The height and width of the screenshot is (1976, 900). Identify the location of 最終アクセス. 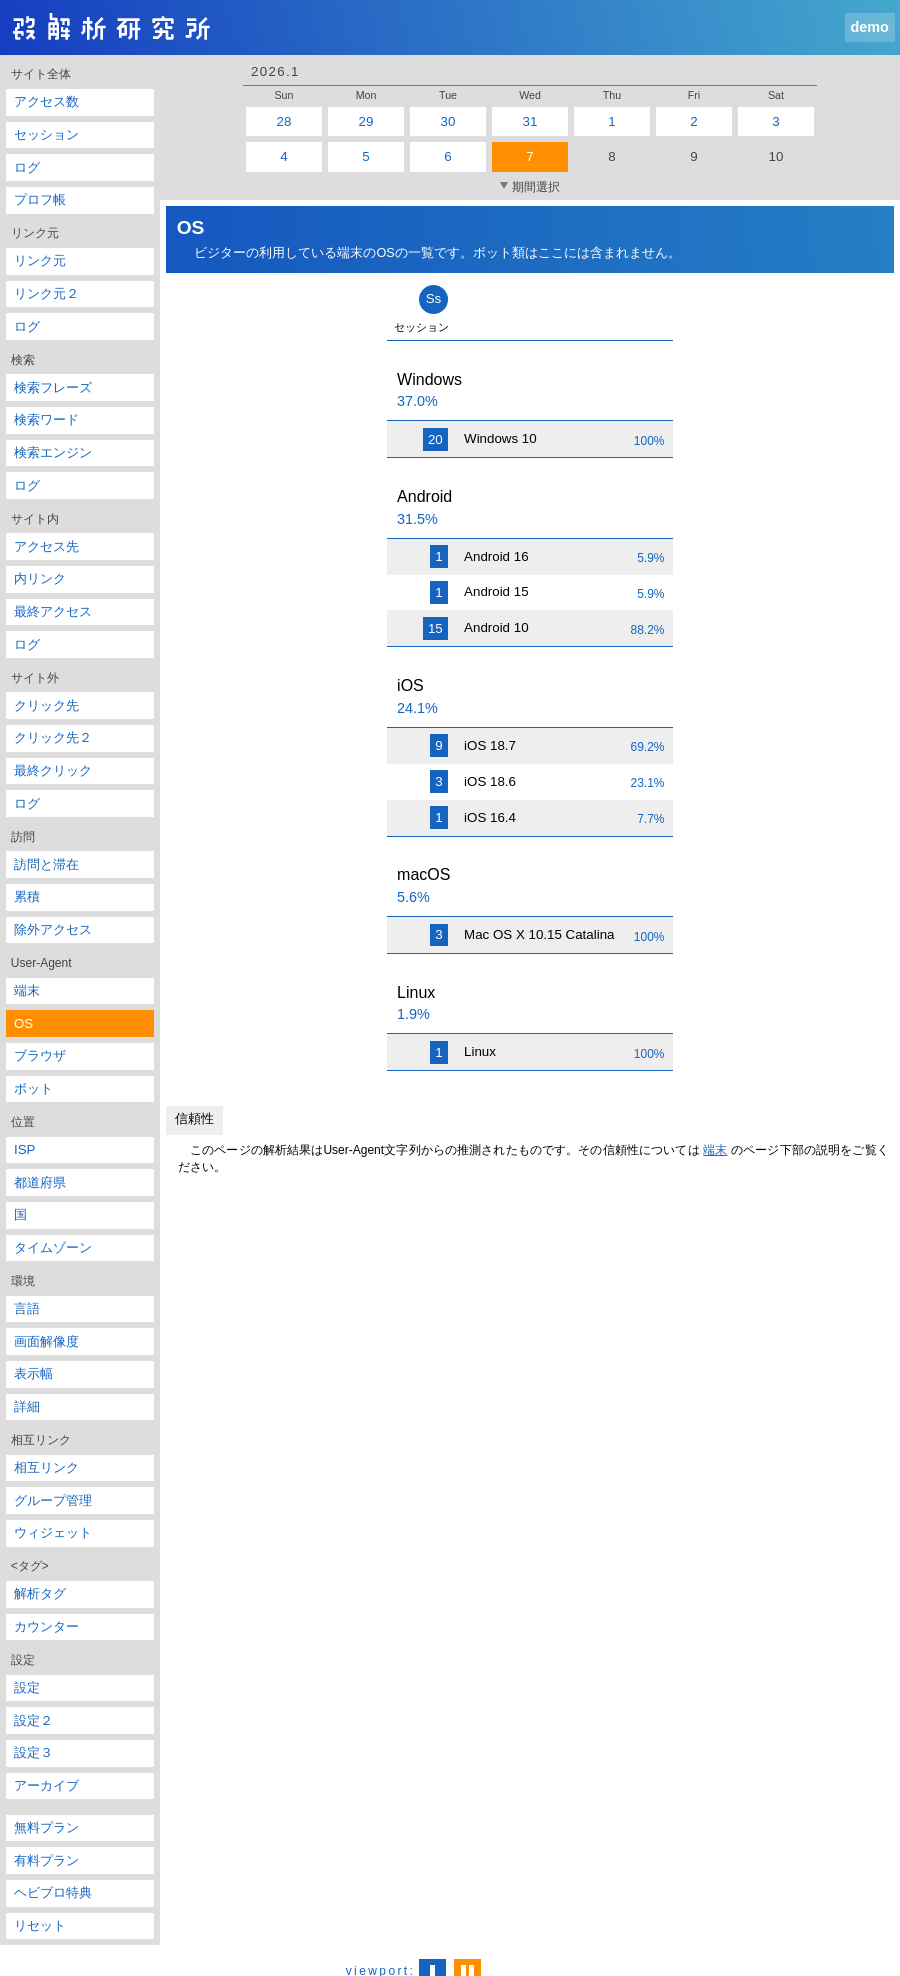
(53, 611).